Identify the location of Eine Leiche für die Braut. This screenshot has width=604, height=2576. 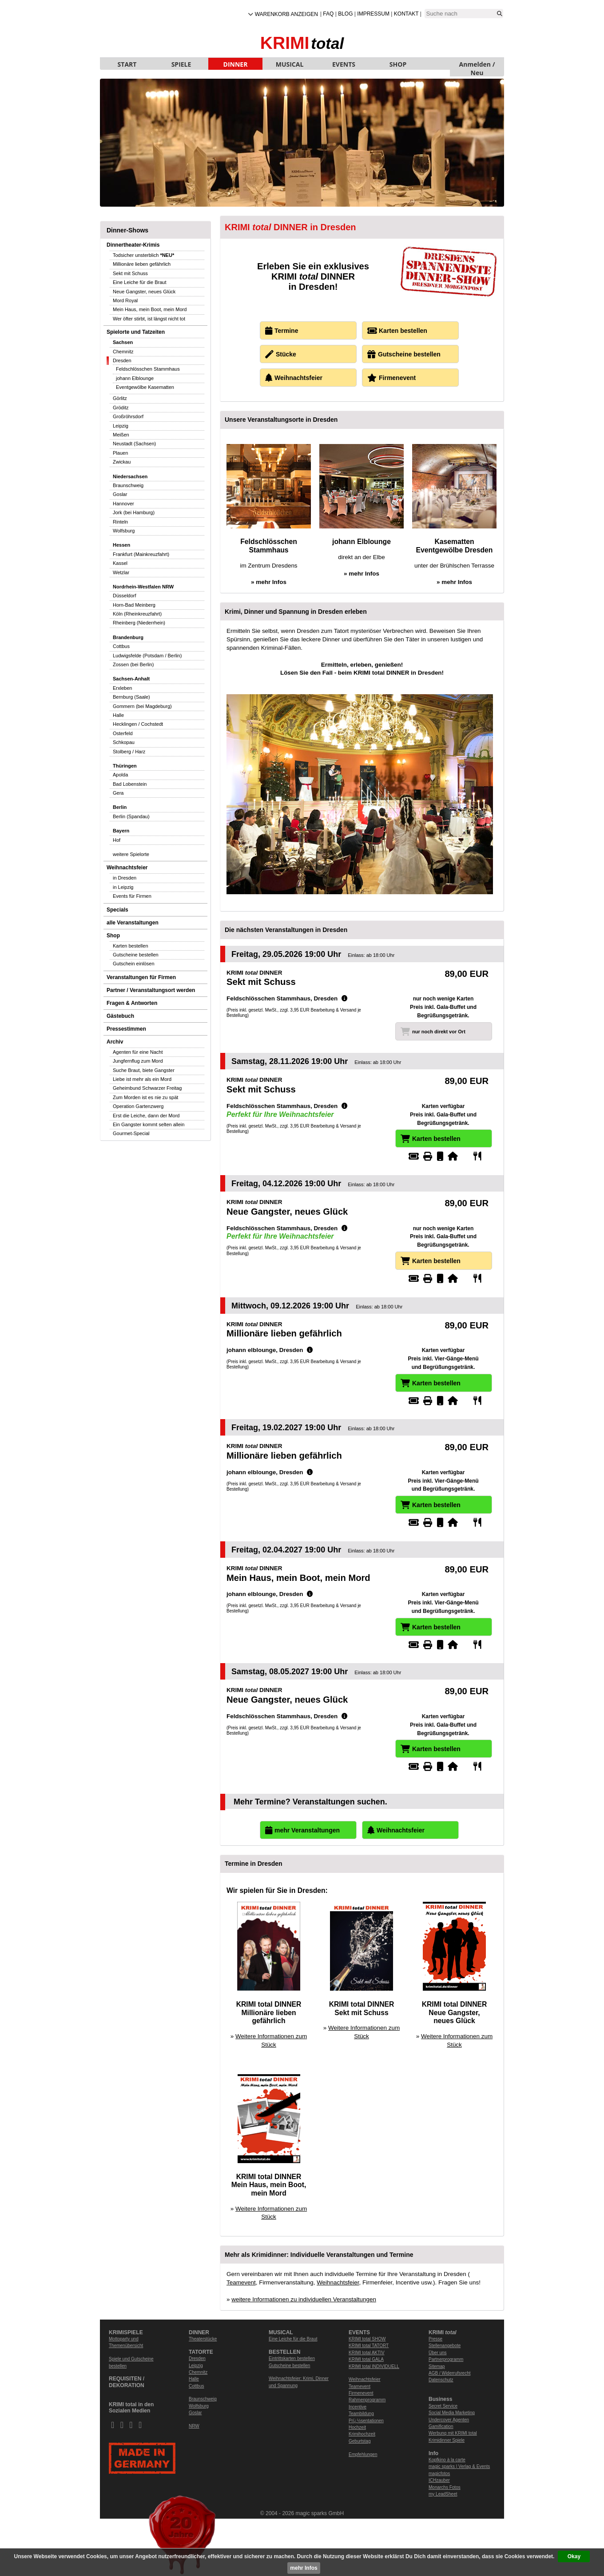
(139, 282).